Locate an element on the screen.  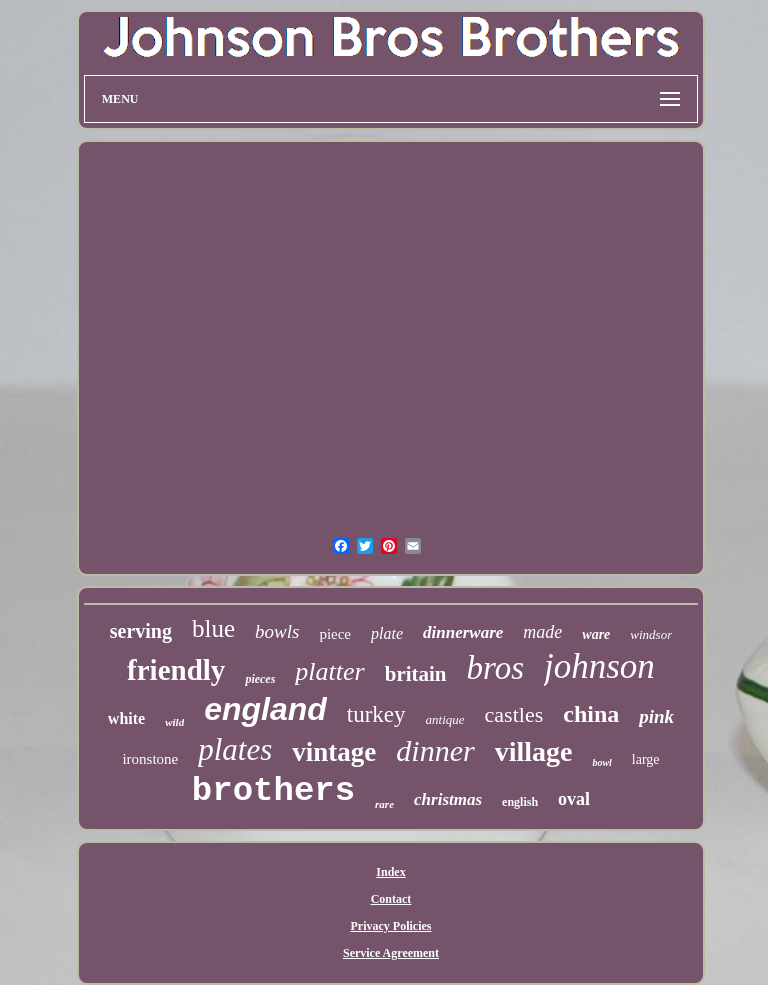
english is located at coordinates (520, 802).